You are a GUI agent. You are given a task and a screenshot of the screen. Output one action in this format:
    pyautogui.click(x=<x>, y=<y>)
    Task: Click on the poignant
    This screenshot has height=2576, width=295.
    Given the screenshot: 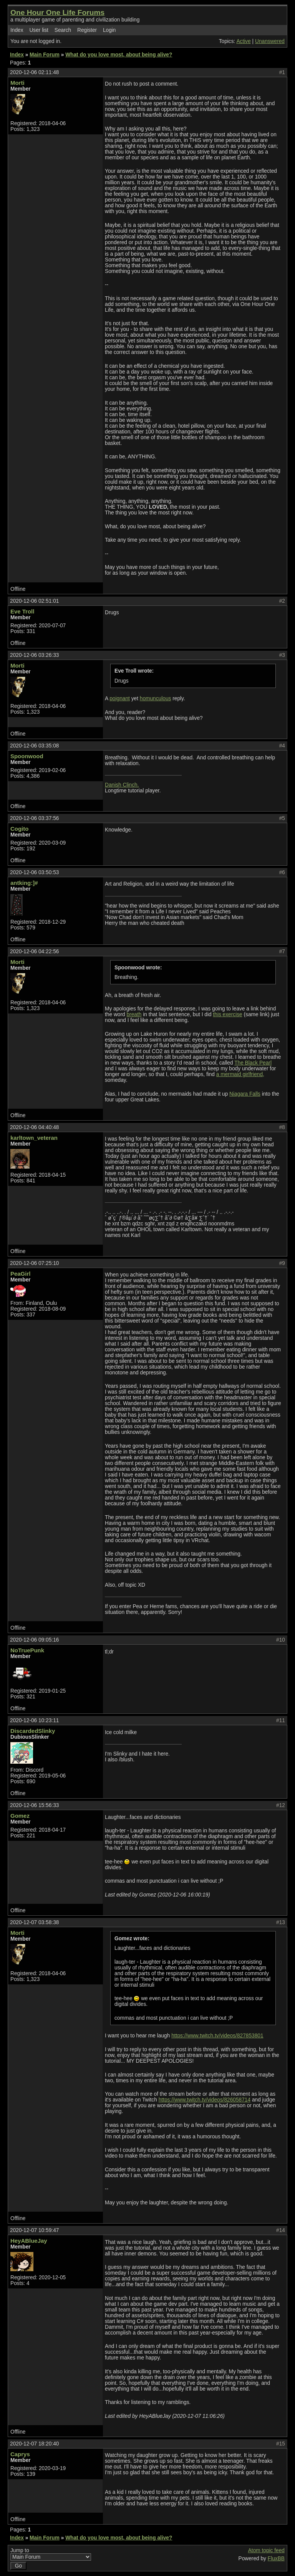 What is the action you would take?
    pyautogui.click(x=119, y=698)
    